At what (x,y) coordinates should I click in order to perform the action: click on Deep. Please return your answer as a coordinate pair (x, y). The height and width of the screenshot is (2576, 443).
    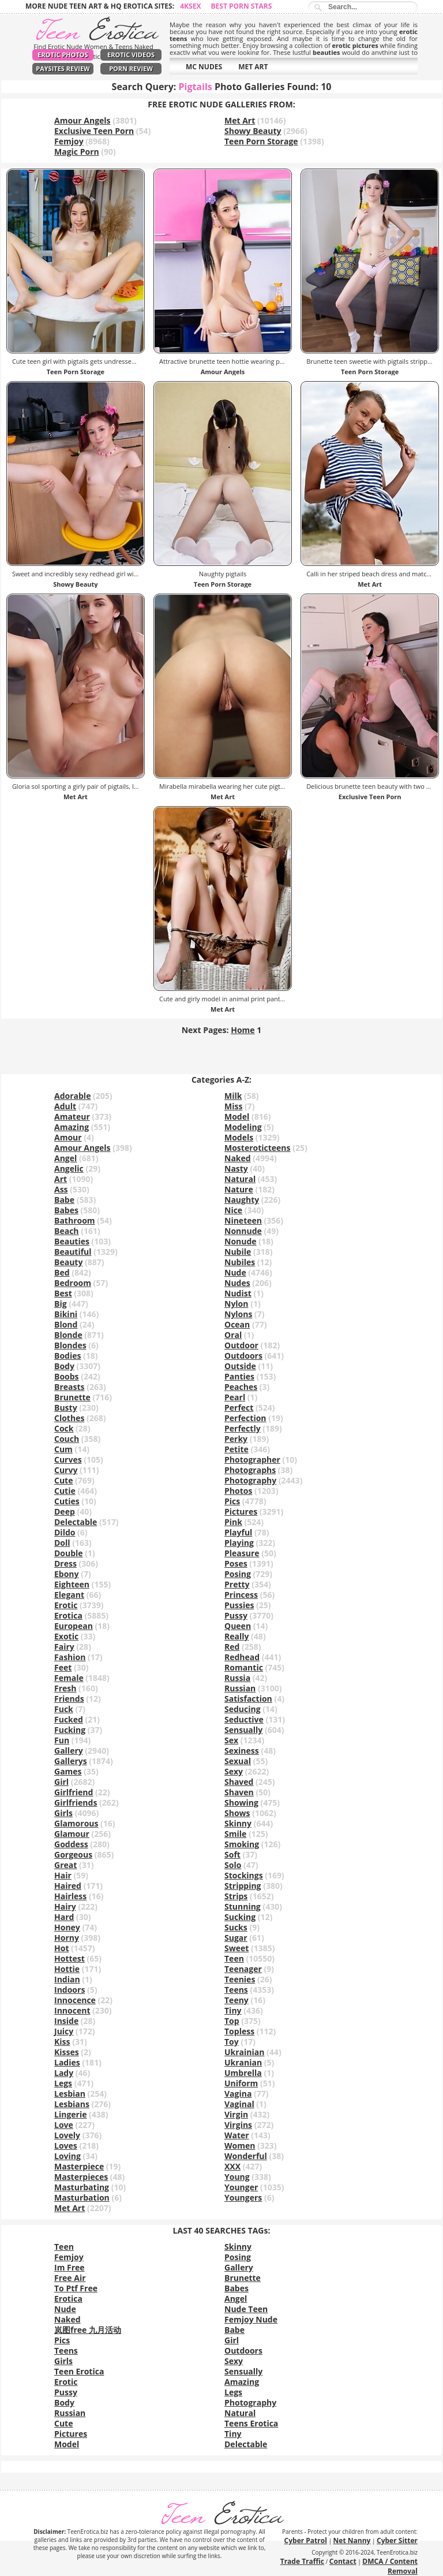
    Looking at the image, I should click on (64, 1511).